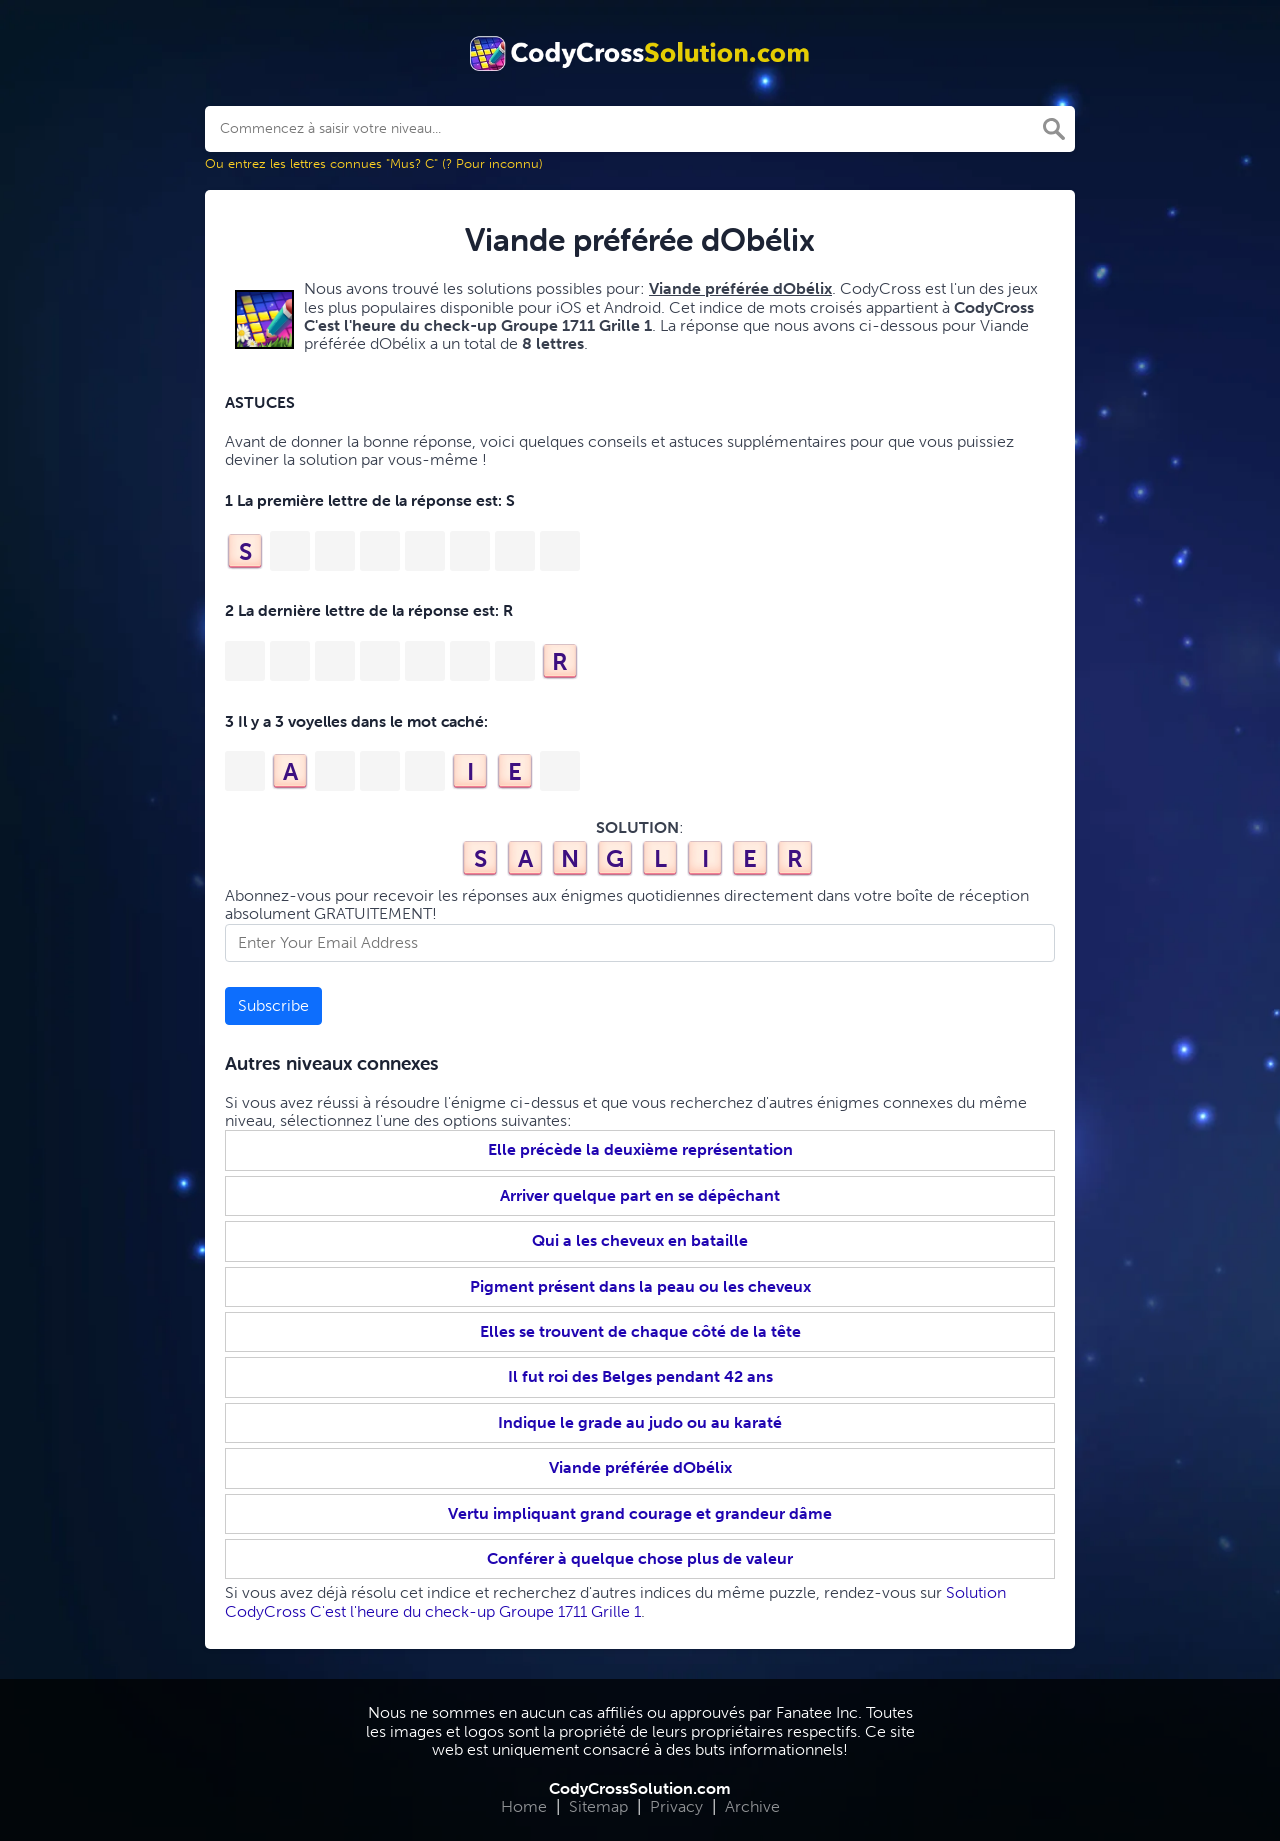  What do you see at coordinates (598, 1806) in the screenshot?
I see `Sitemap` at bounding box center [598, 1806].